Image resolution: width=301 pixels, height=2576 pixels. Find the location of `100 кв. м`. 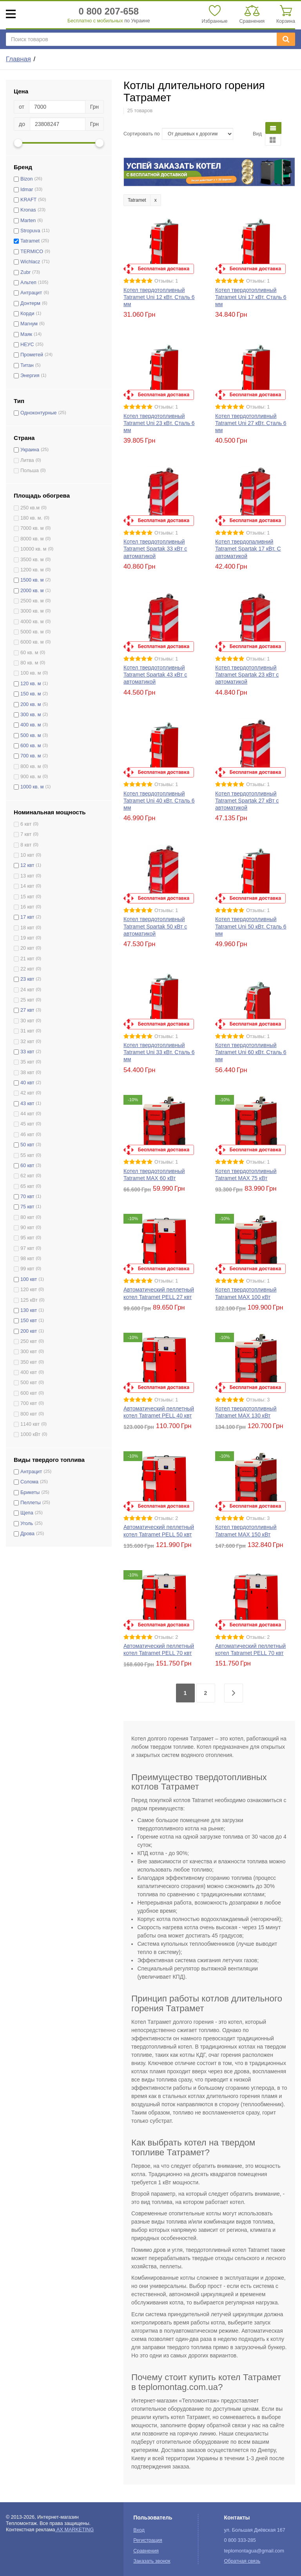

100 кв. м is located at coordinates (30, 673).